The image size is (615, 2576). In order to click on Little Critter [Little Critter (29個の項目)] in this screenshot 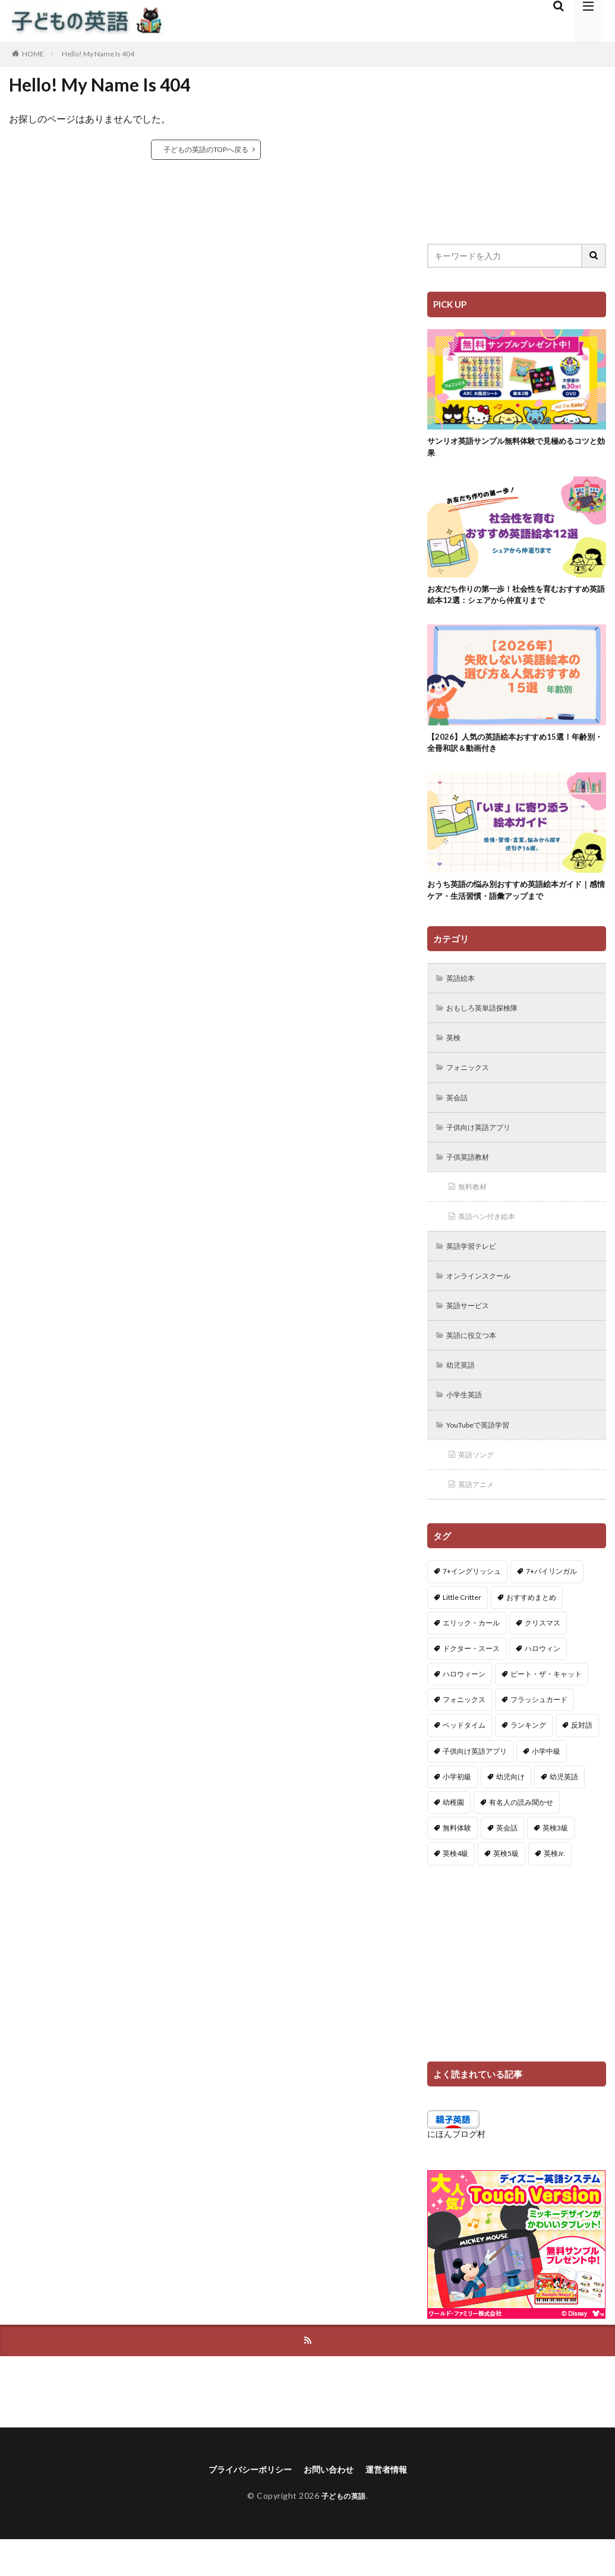, I will do `click(462, 1631)`.